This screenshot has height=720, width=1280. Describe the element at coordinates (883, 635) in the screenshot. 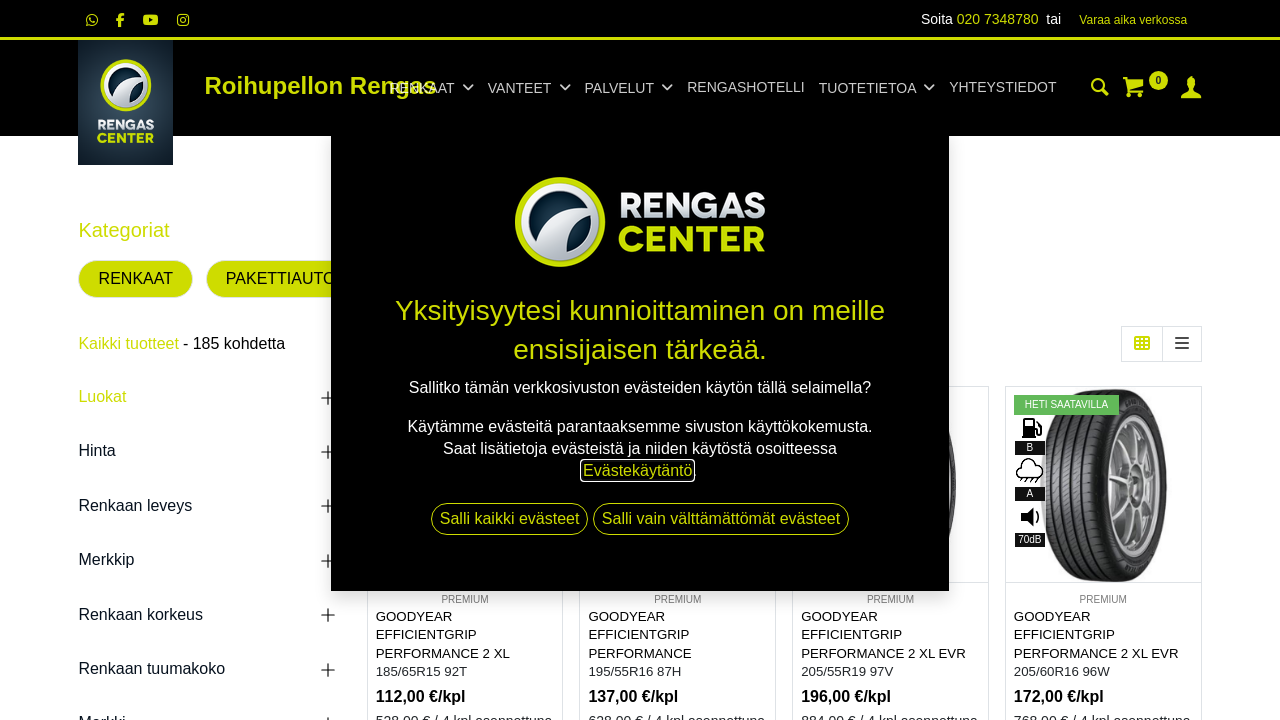

I see `GOODYEAR EFFICIENTGRIP PERFORMANCE 2 XL EVR` at that location.